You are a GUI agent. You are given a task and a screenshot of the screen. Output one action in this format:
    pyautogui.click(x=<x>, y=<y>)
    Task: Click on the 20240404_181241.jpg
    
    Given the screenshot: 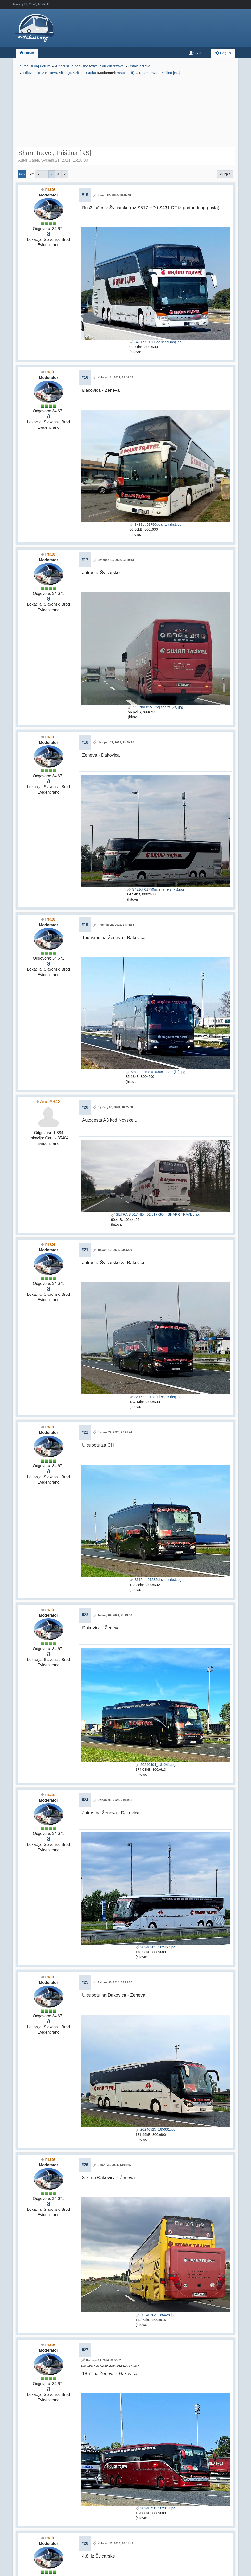 What is the action you would take?
    pyautogui.click(x=156, y=1765)
    